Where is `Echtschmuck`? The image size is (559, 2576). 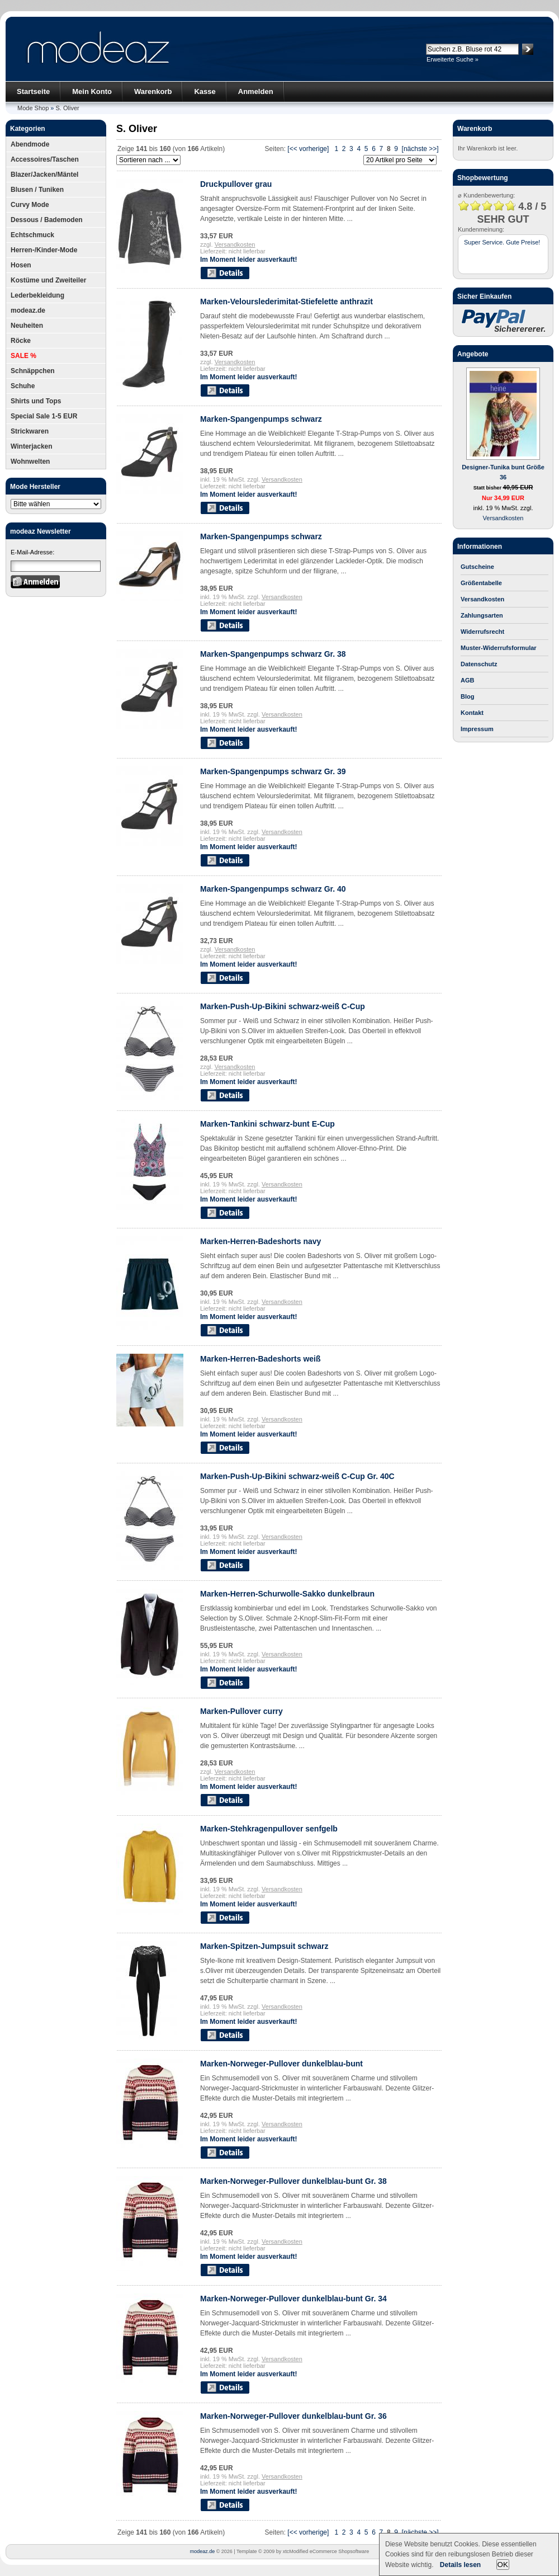 Echtschmuck is located at coordinates (32, 235).